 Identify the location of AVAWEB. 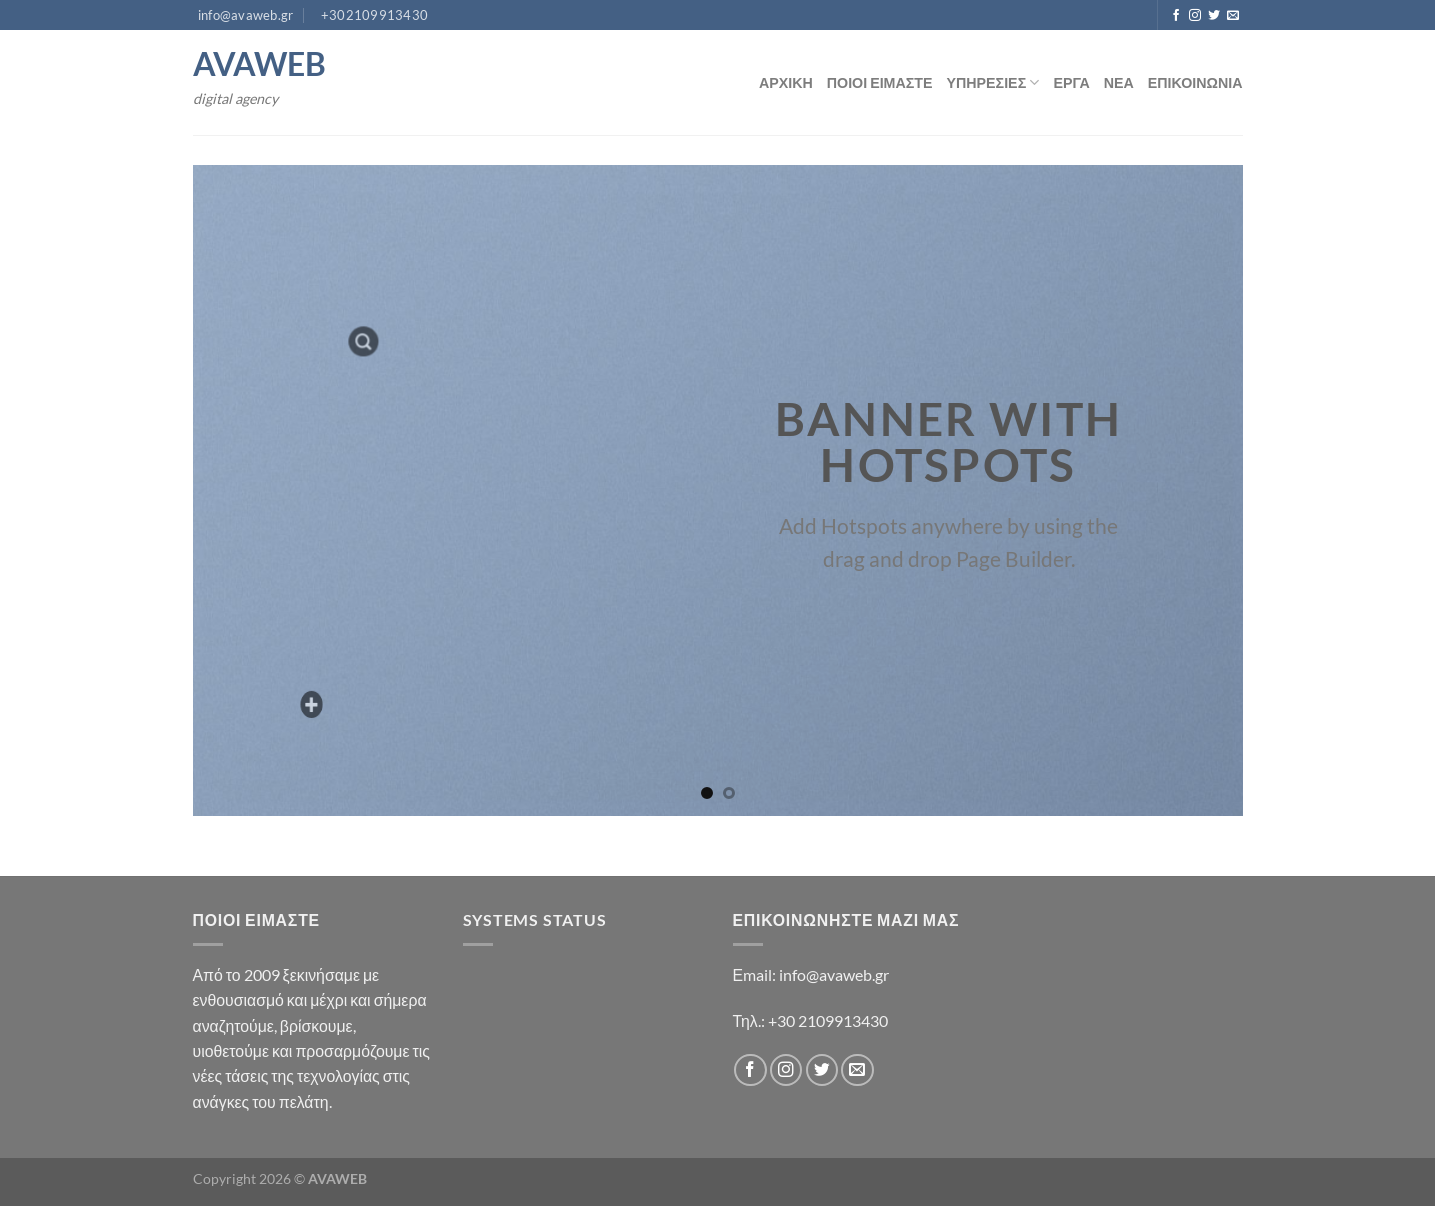
(259, 64).